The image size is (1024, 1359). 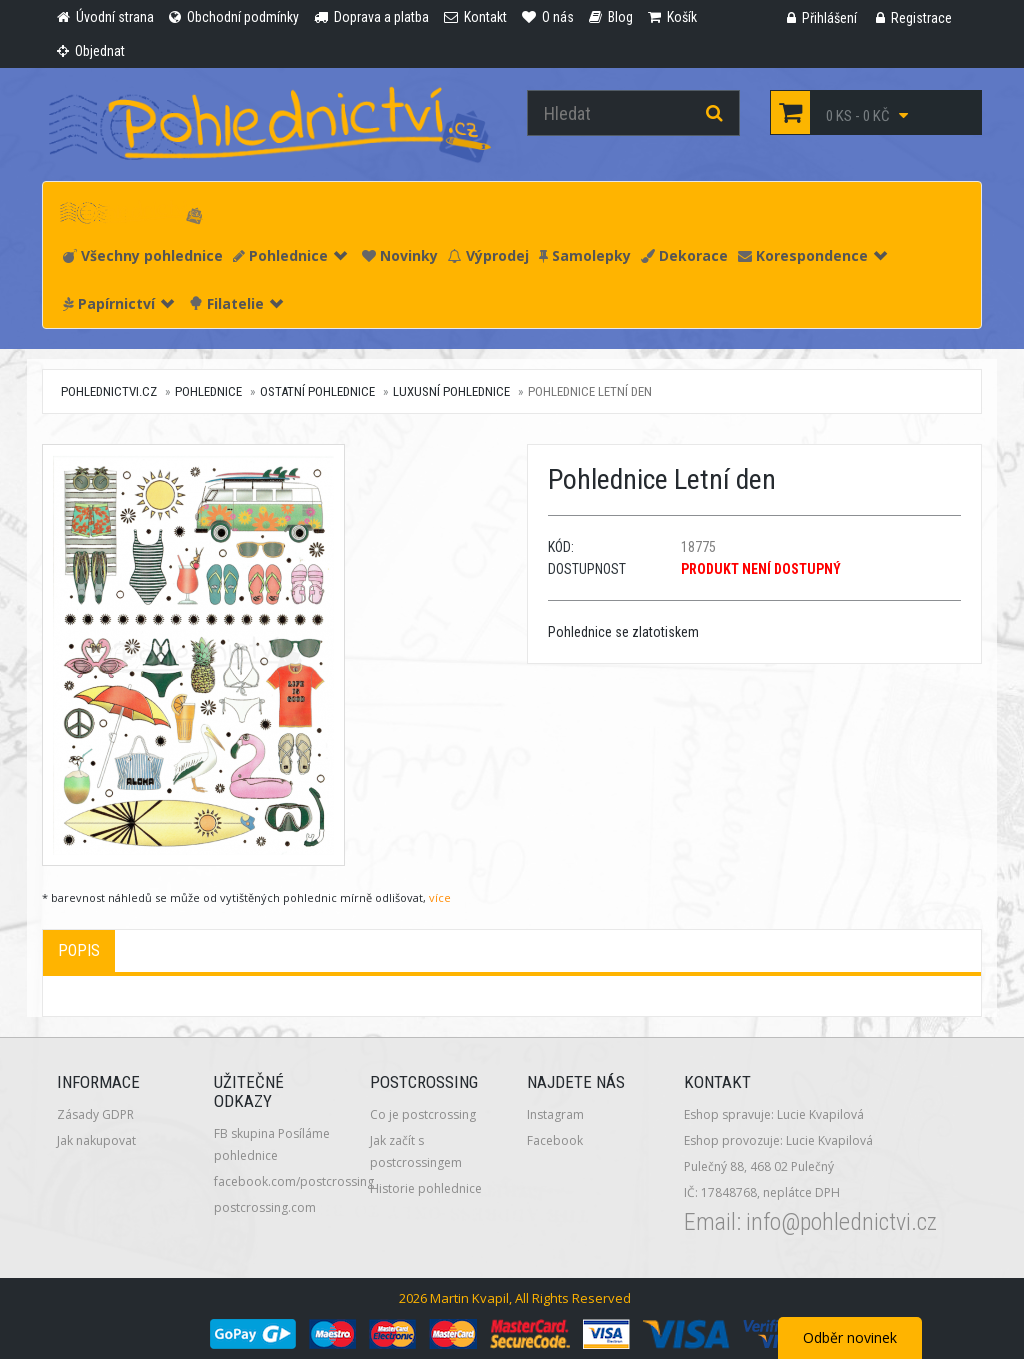 What do you see at coordinates (294, 1181) in the screenshot?
I see `facebook.com/postcrossing` at bounding box center [294, 1181].